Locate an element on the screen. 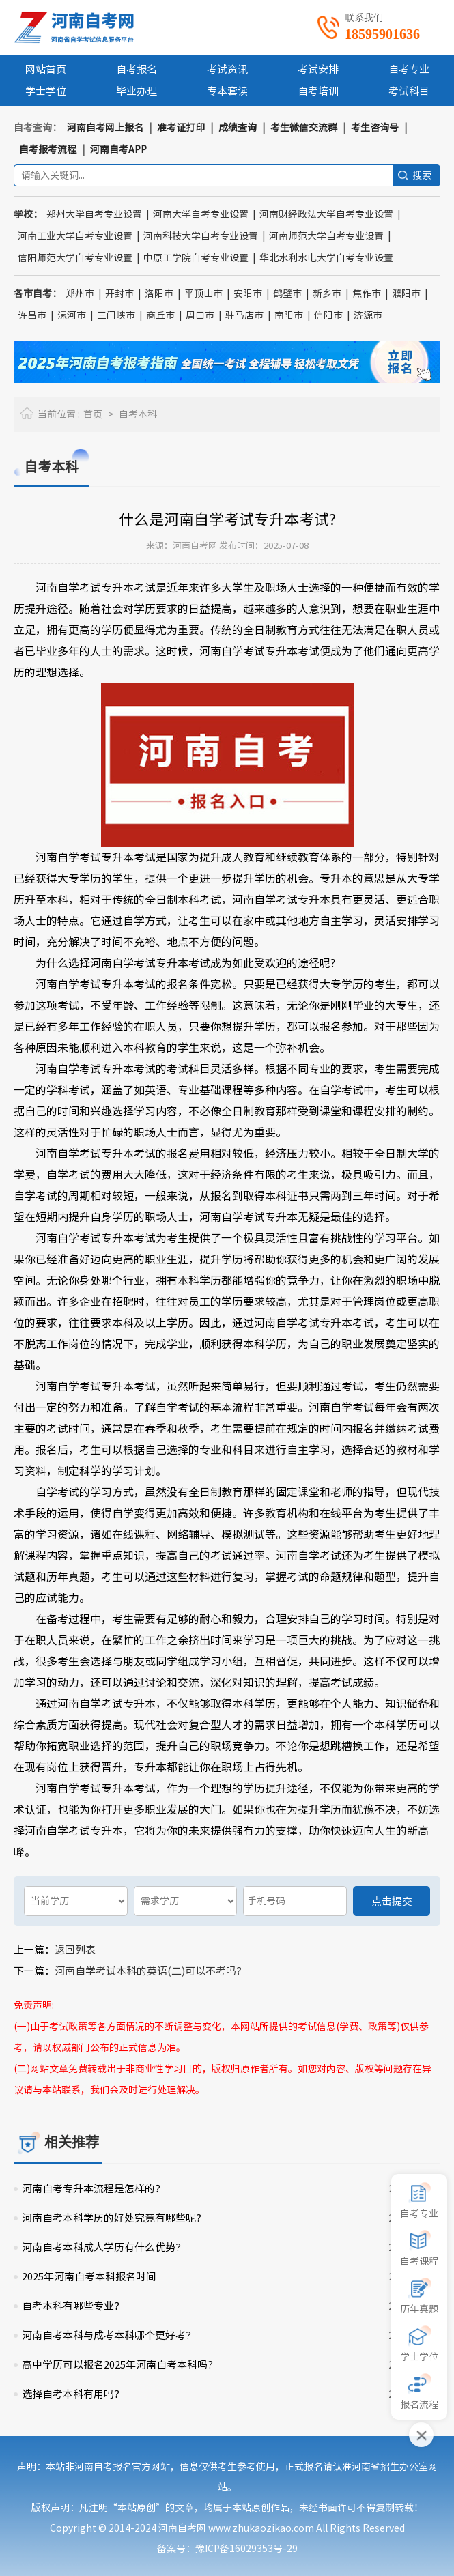  2025年河南自考本科报名时间 is located at coordinates (89, 2277).